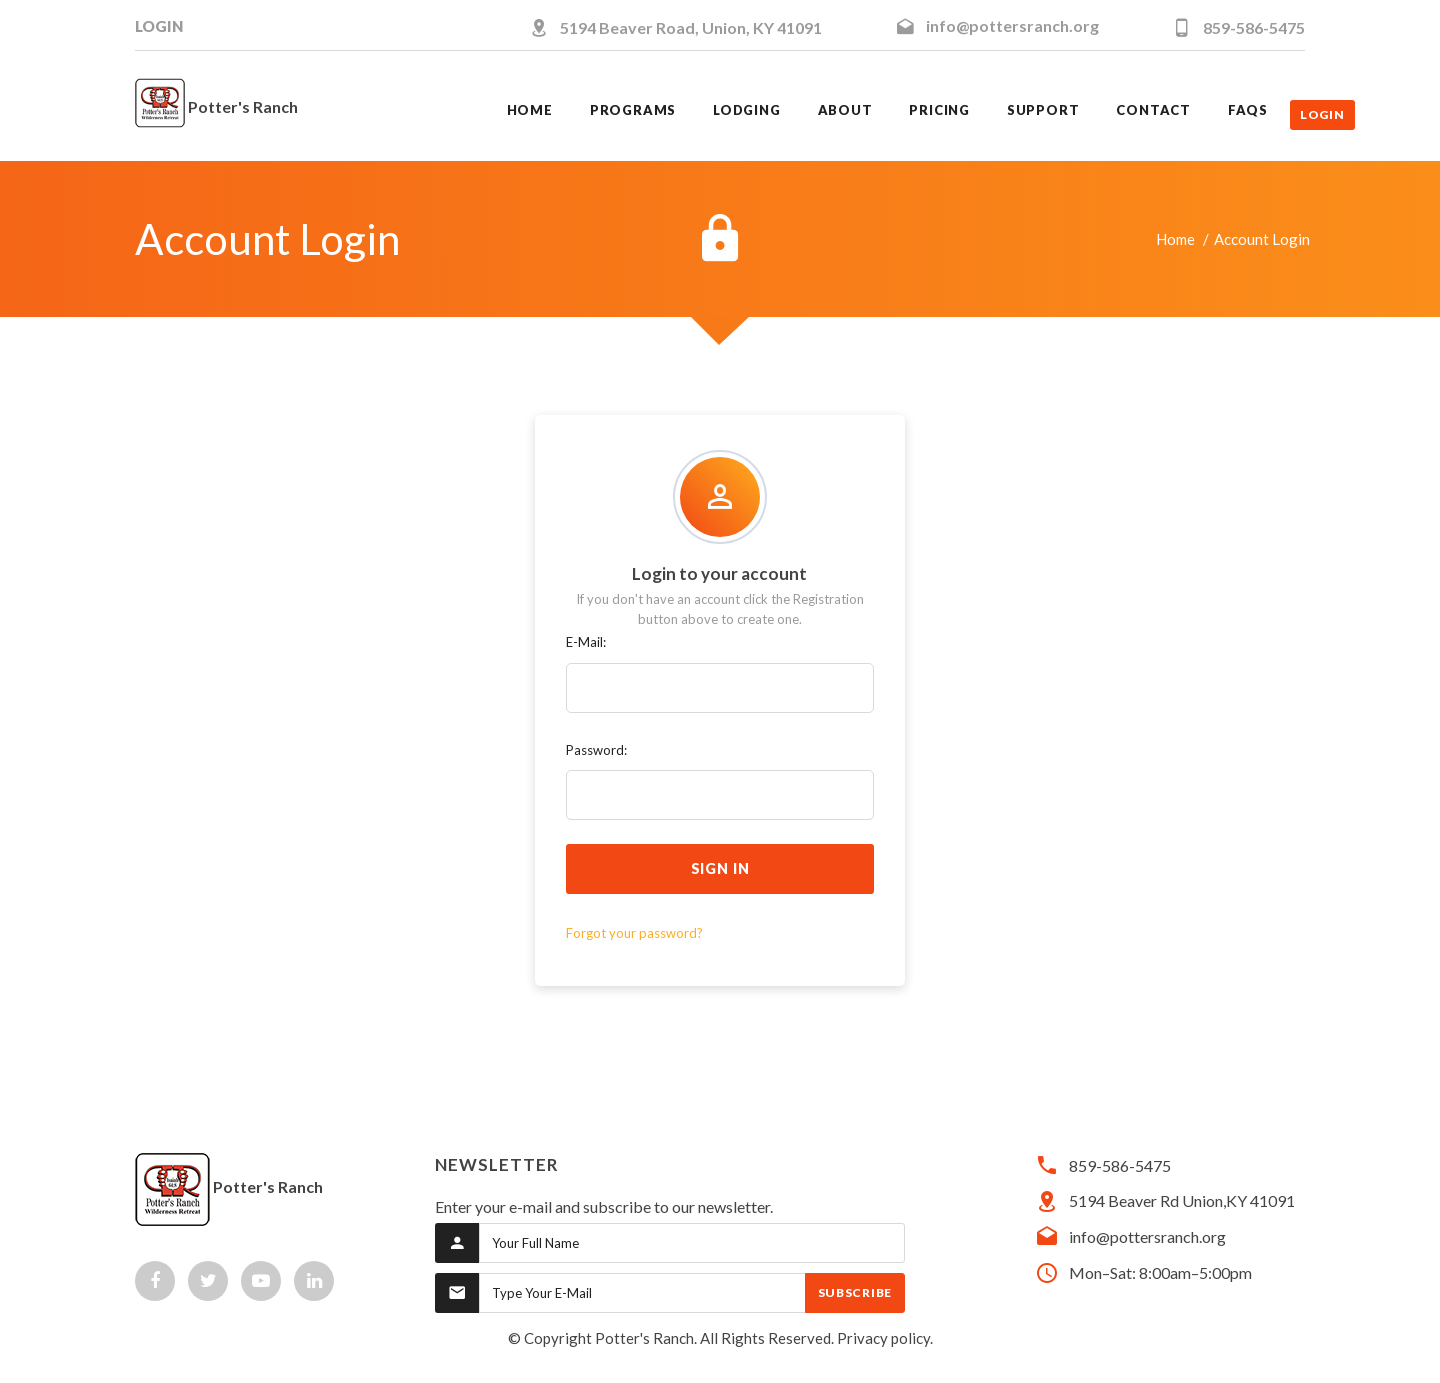 The height and width of the screenshot is (1383, 1440). I want to click on Home, so click(1175, 239).